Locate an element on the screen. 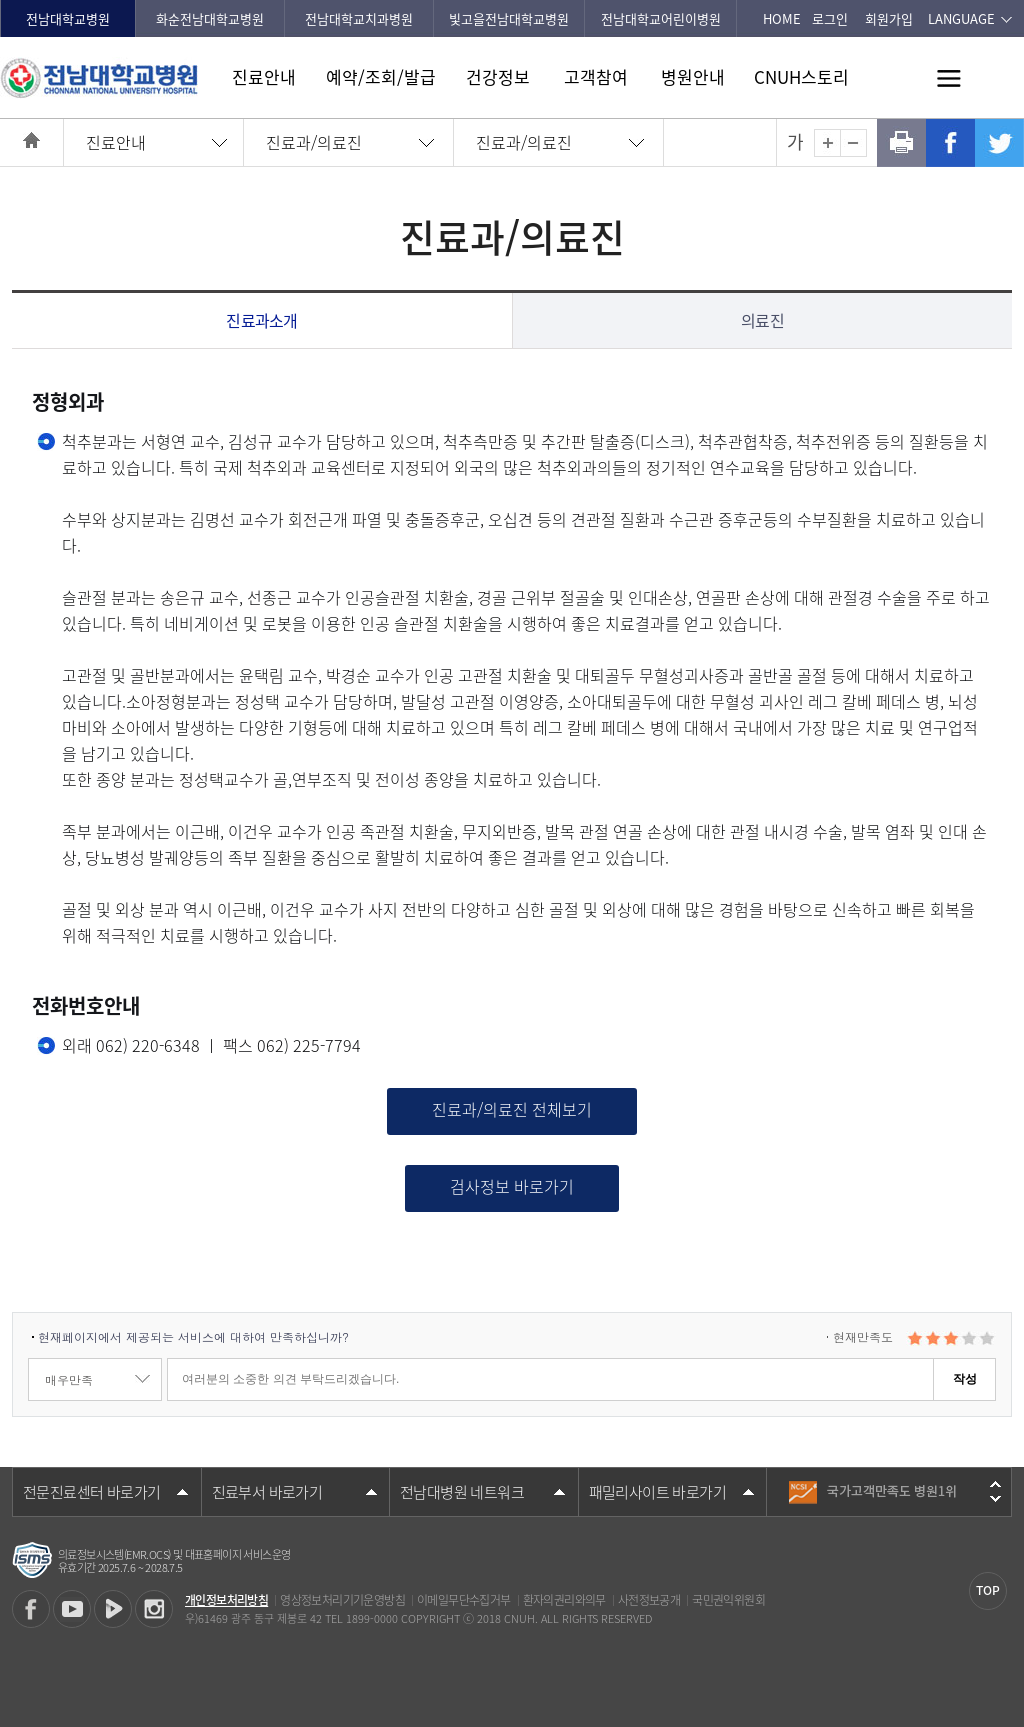 This screenshot has width=1024, height=1727. 개인정보처리방침 is located at coordinates (226, 1600).